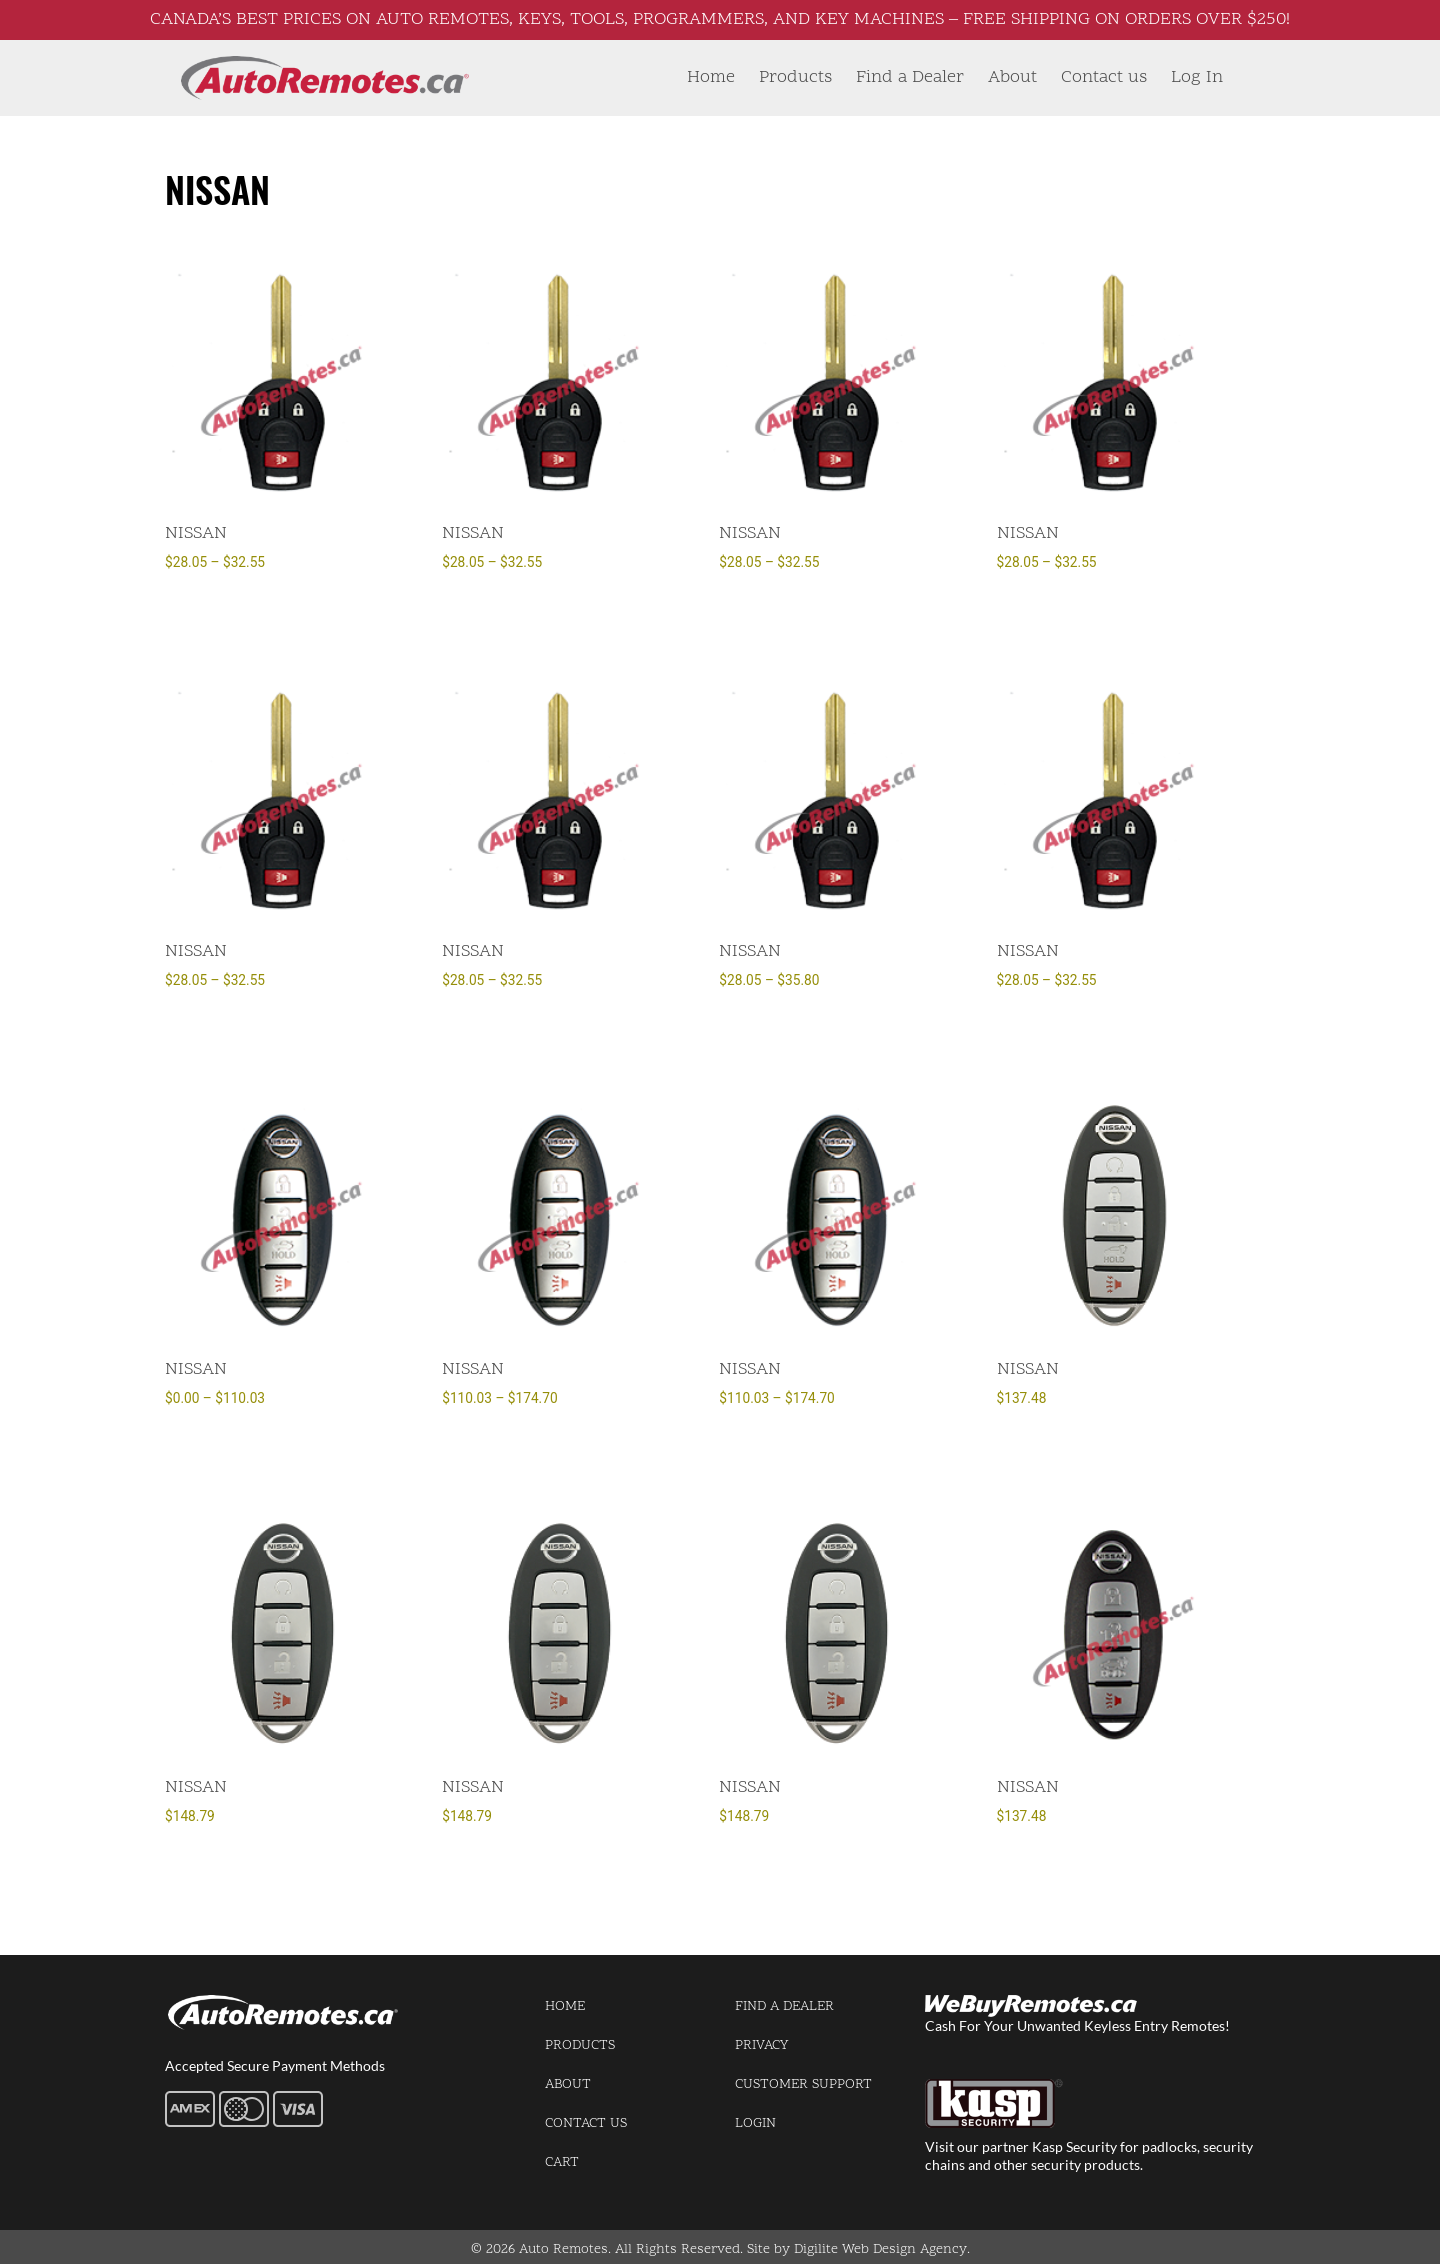 This screenshot has height=2264, width=1440. Describe the element at coordinates (1197, 77) in the screenshot. I see `Log In` at that location.